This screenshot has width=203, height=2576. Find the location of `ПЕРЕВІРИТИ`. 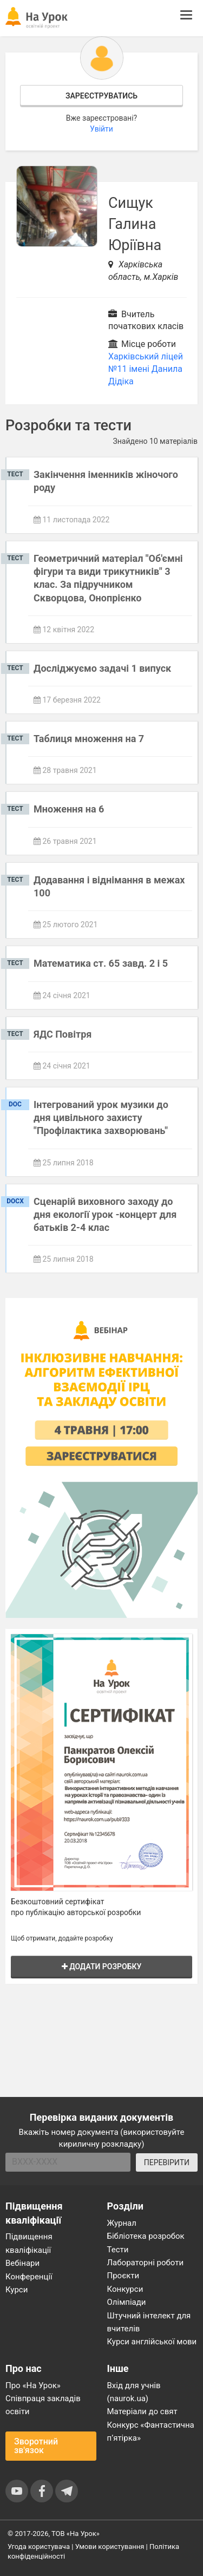

ПЕРЕВІРИТИ is located at coordinates (166, 2162).